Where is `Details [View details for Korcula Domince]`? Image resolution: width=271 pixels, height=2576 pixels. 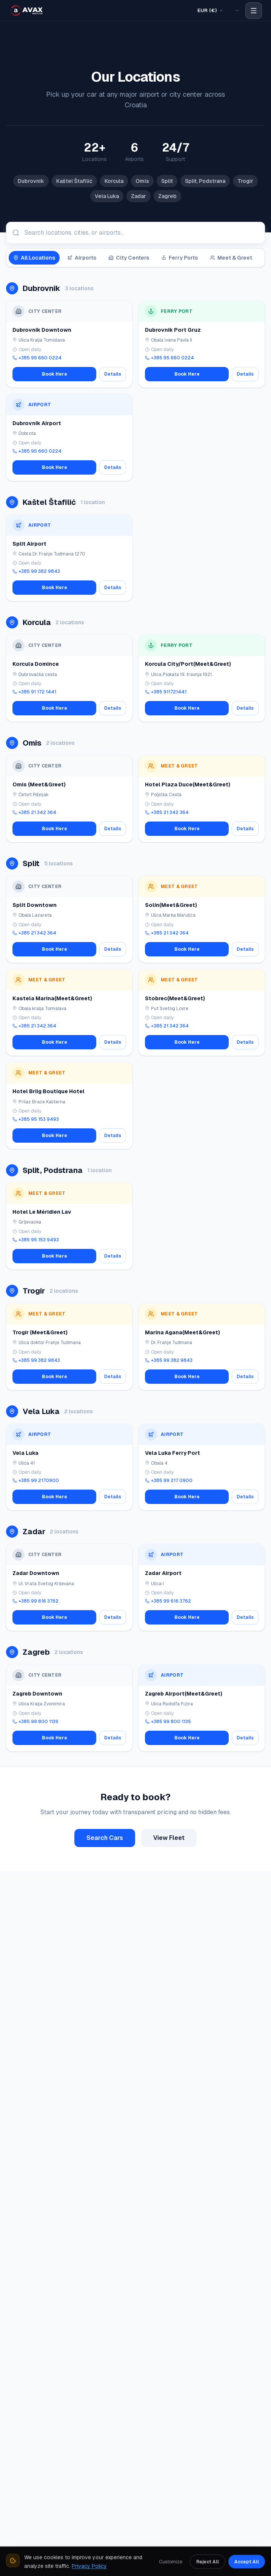 Details [View details for Korcula Domince] is located at coordinates (112, 708).